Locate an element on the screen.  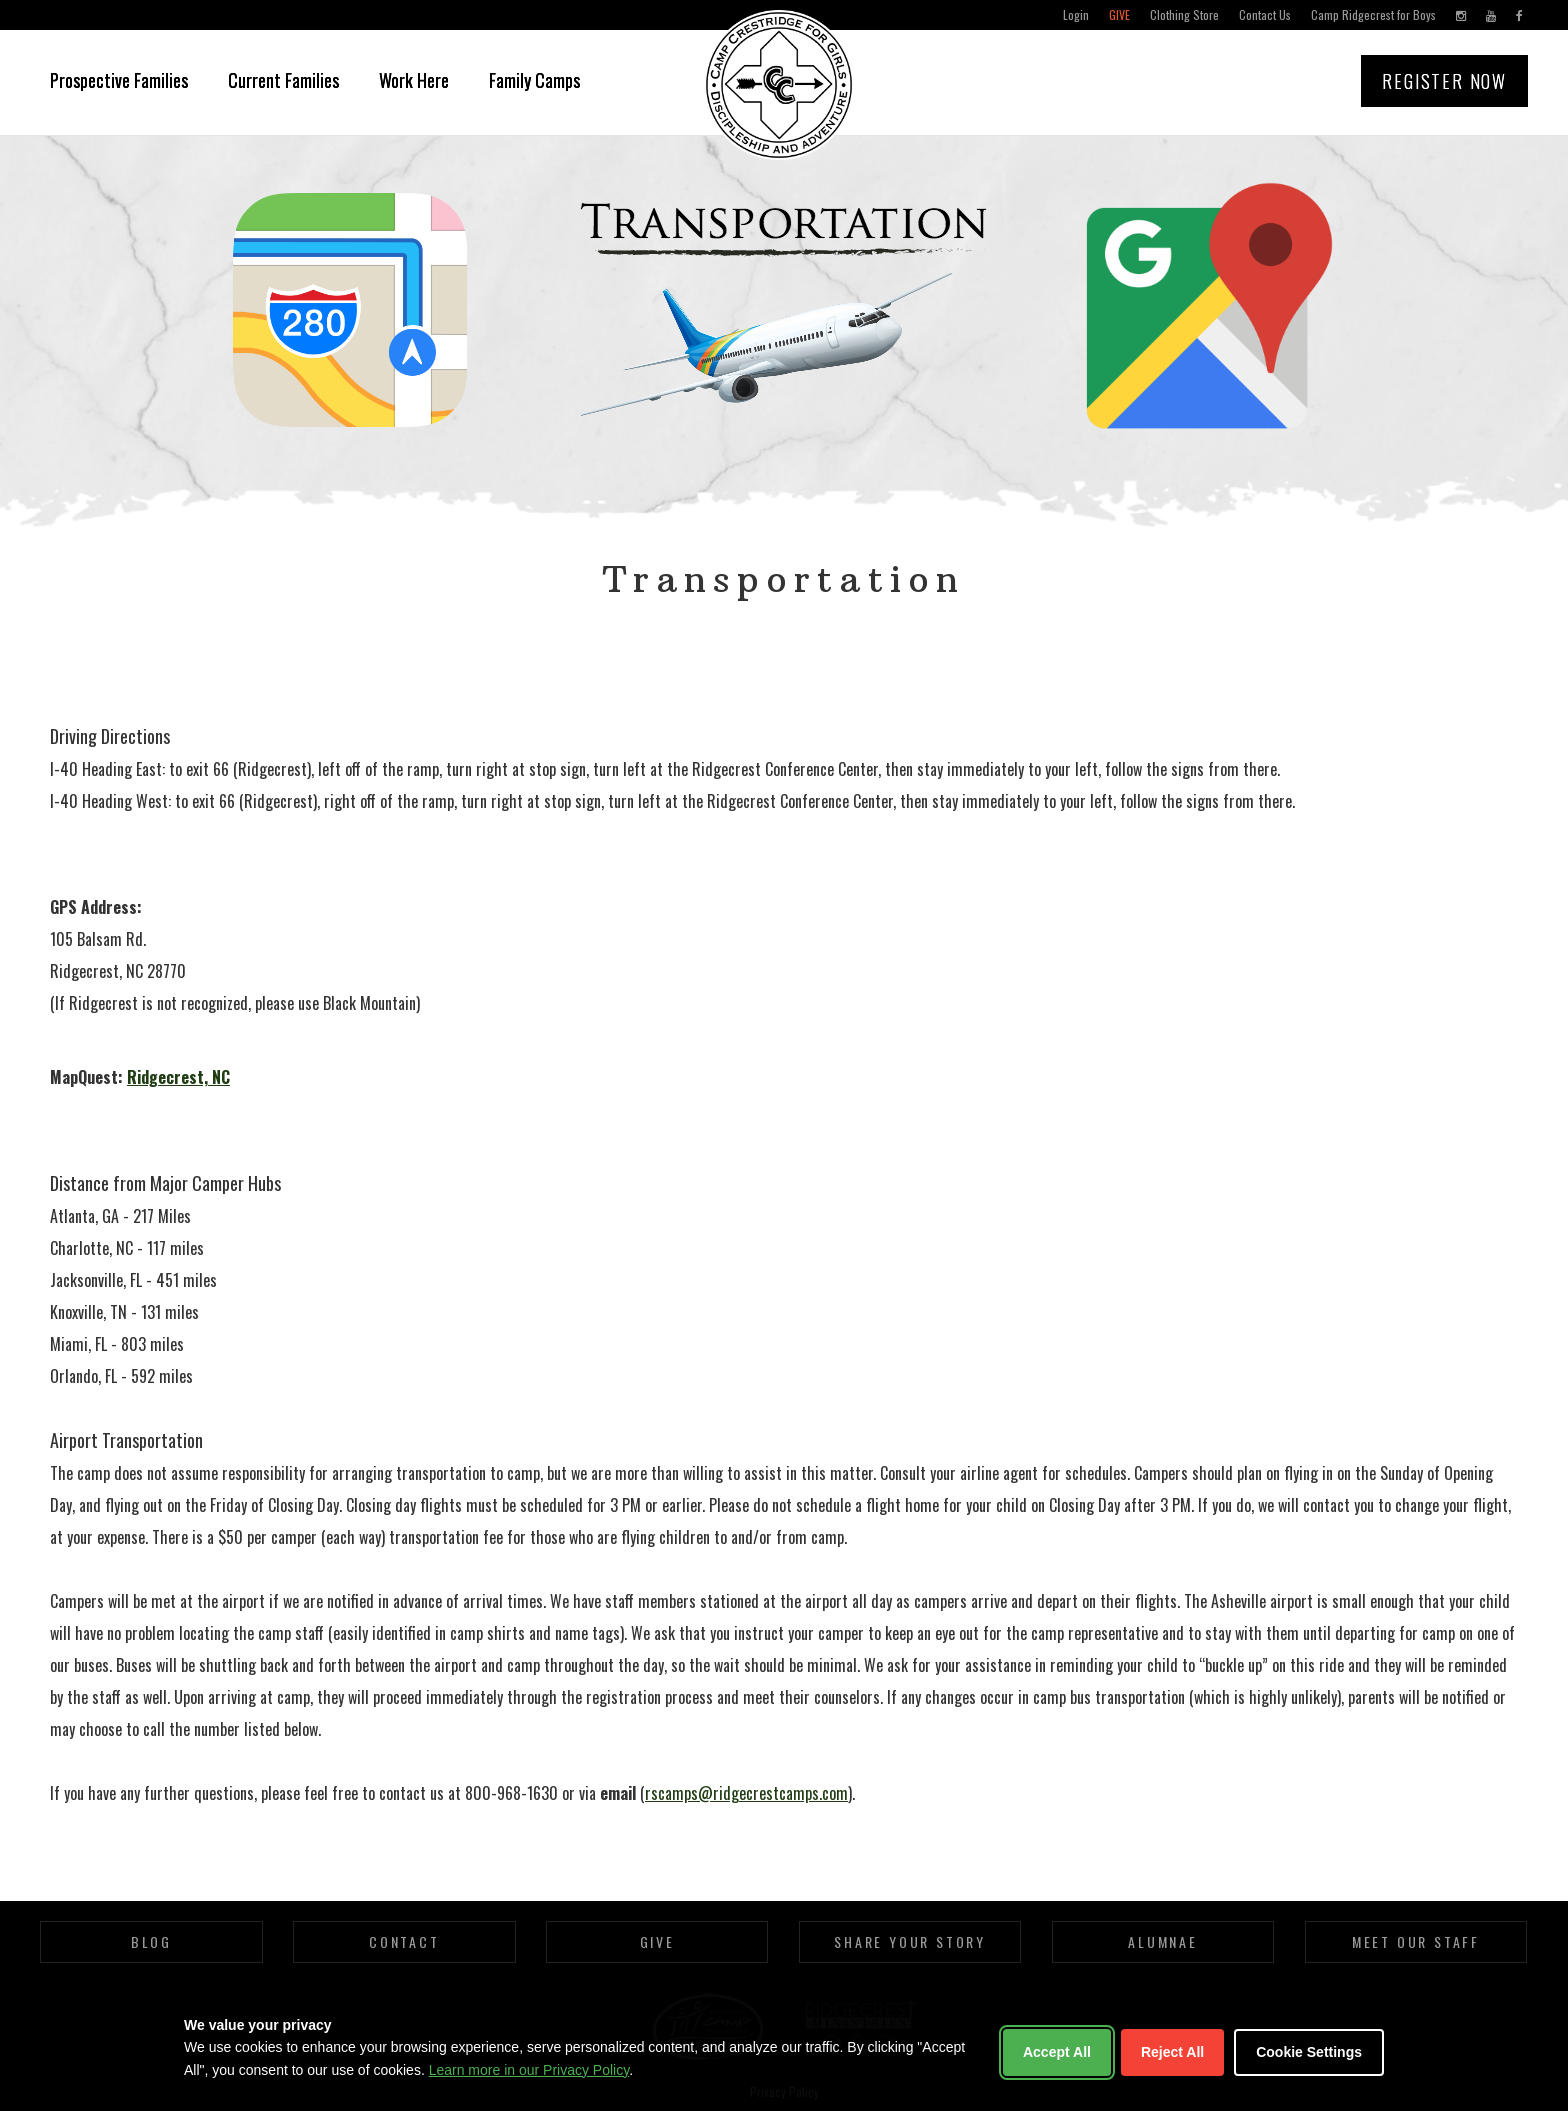
Share Your Story is located at coordinates (910, 1941).